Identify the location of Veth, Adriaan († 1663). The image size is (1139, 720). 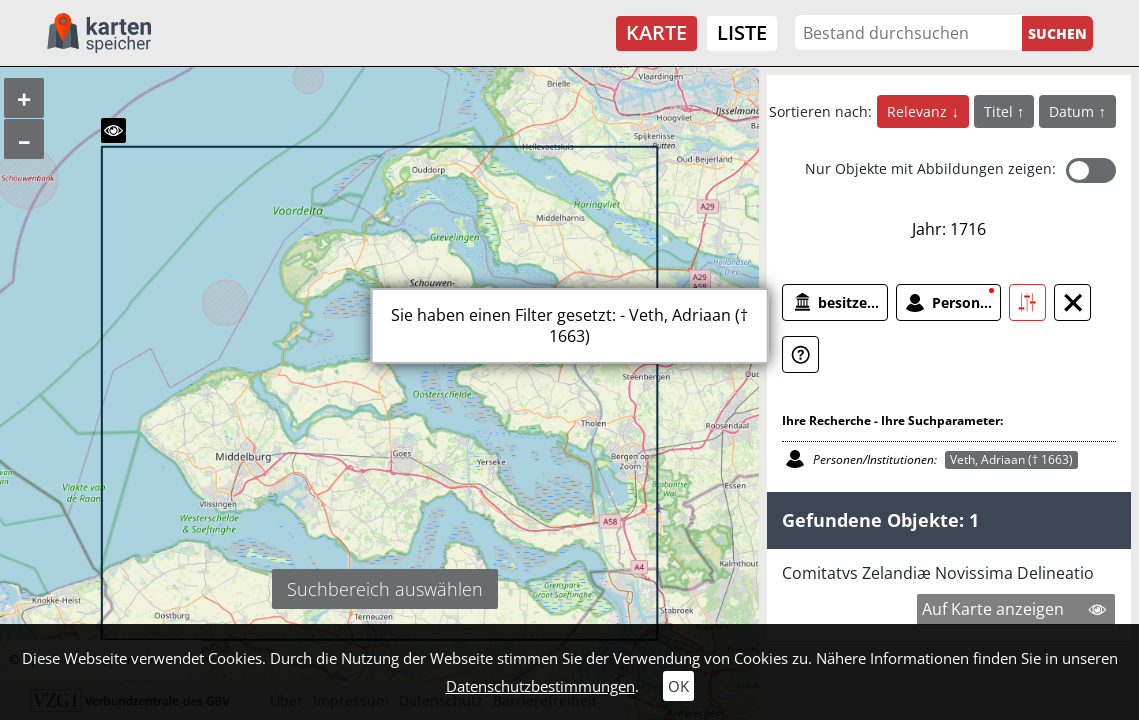
(1011, 459).